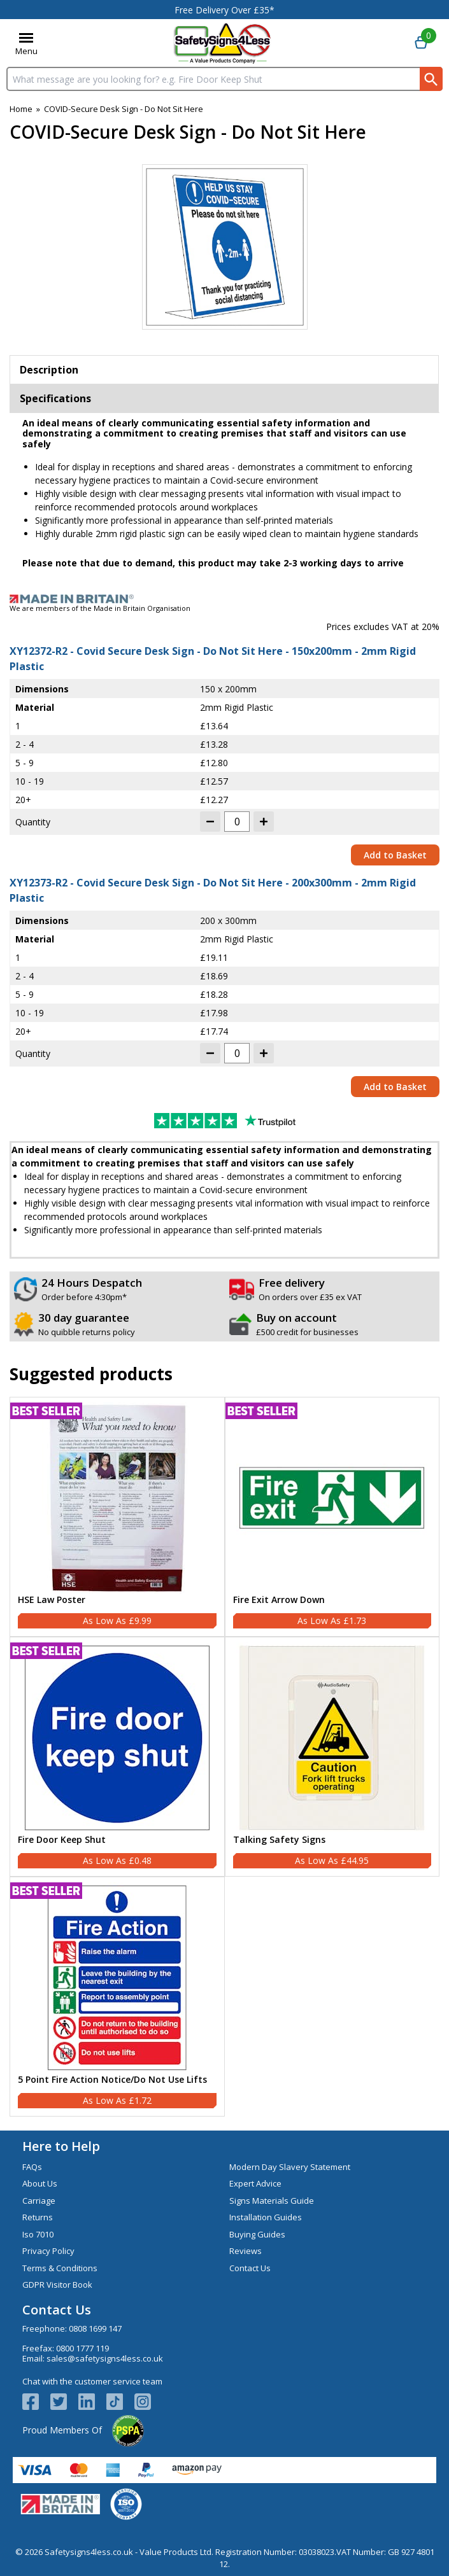  I want to click on Talking Safety Signs, so click(279, 1840).